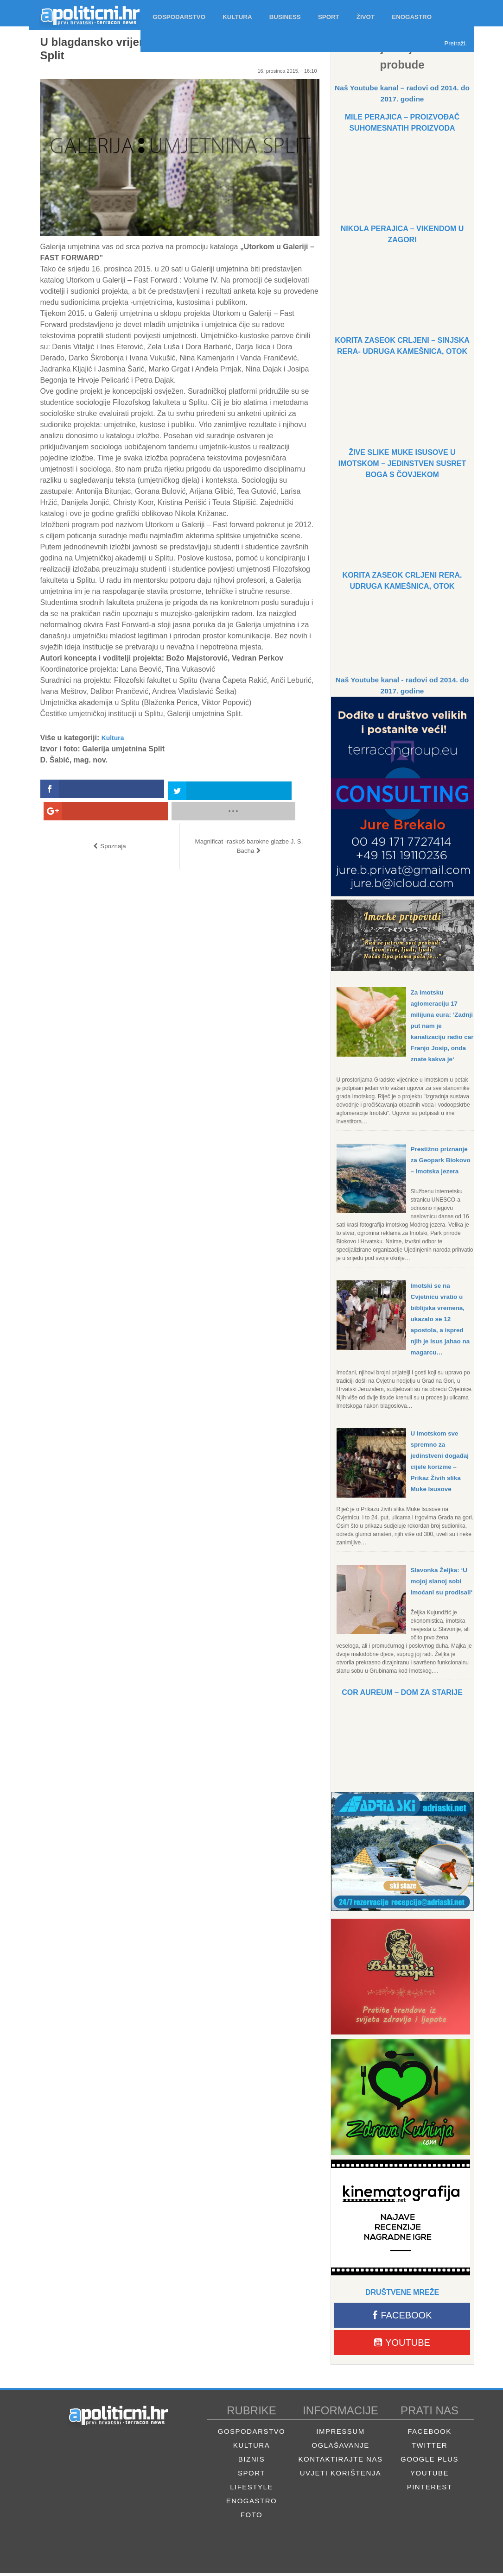 This screenshot has width=503, height=2576. I want to click on Twitter, so click(429, 2448).